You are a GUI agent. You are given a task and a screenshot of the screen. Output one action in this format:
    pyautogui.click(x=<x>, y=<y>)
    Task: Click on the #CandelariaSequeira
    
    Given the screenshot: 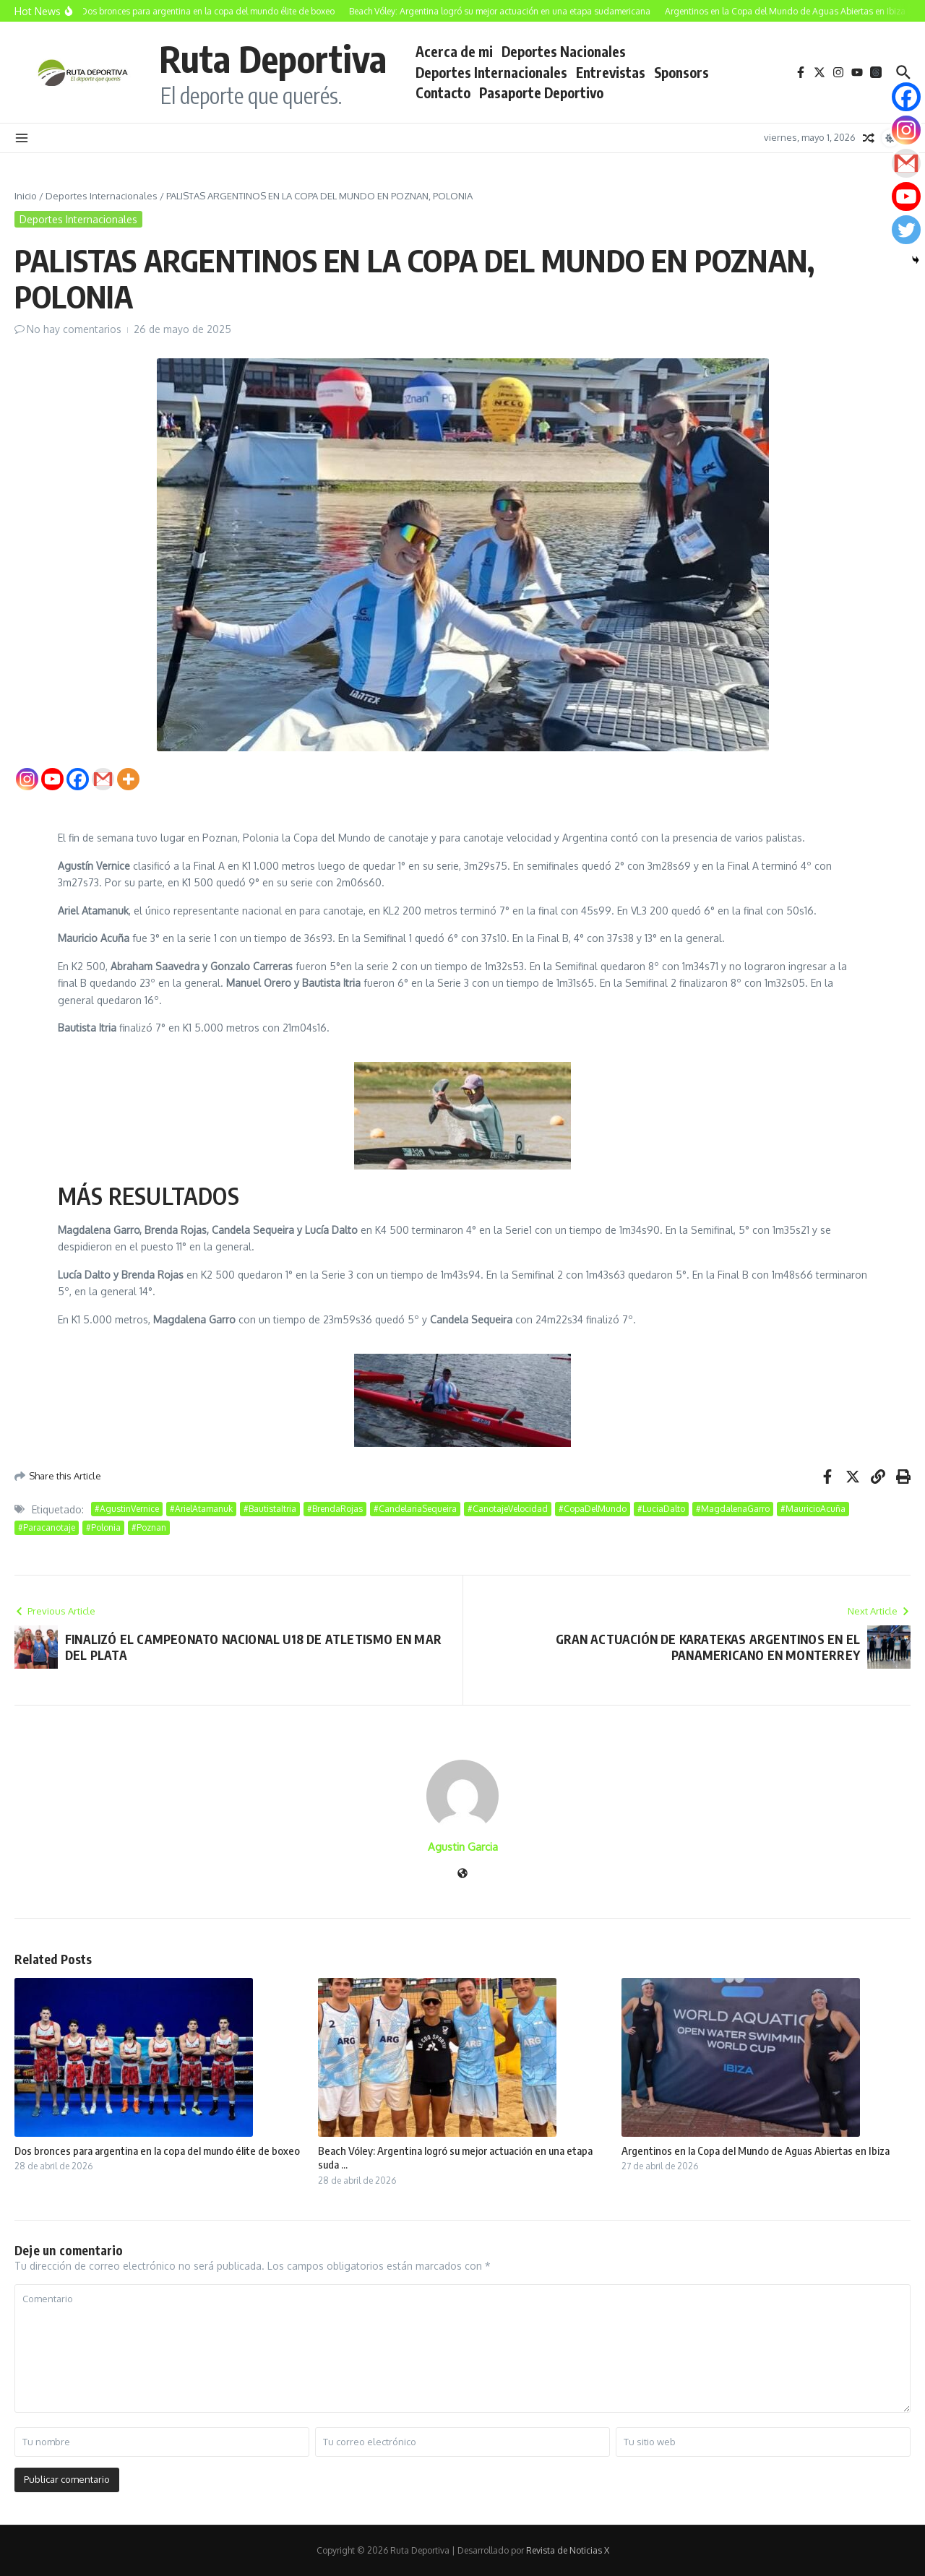 What is the action you would take?
    pyautogui.click(x=415, y=1508)
    